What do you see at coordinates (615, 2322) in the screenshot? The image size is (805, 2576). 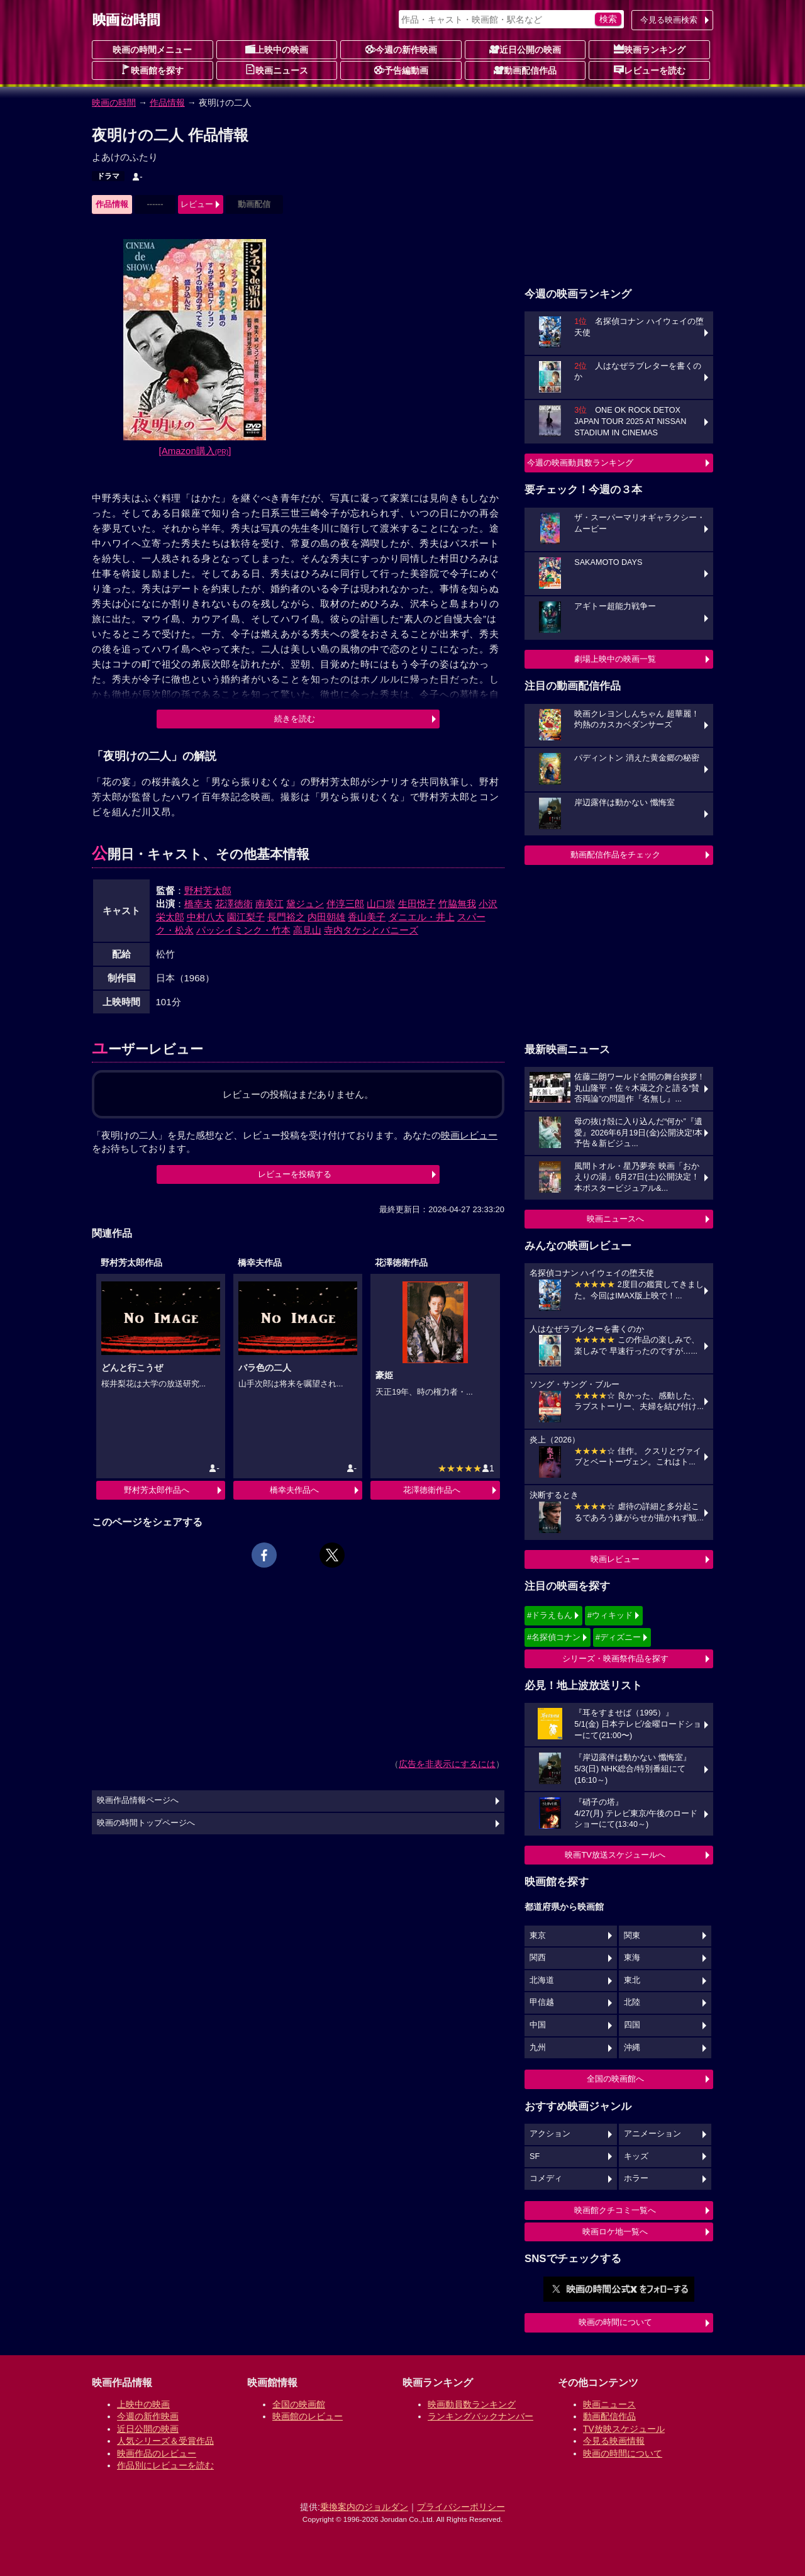 I see `映画の時間について` at bounding box center [615, 2322].